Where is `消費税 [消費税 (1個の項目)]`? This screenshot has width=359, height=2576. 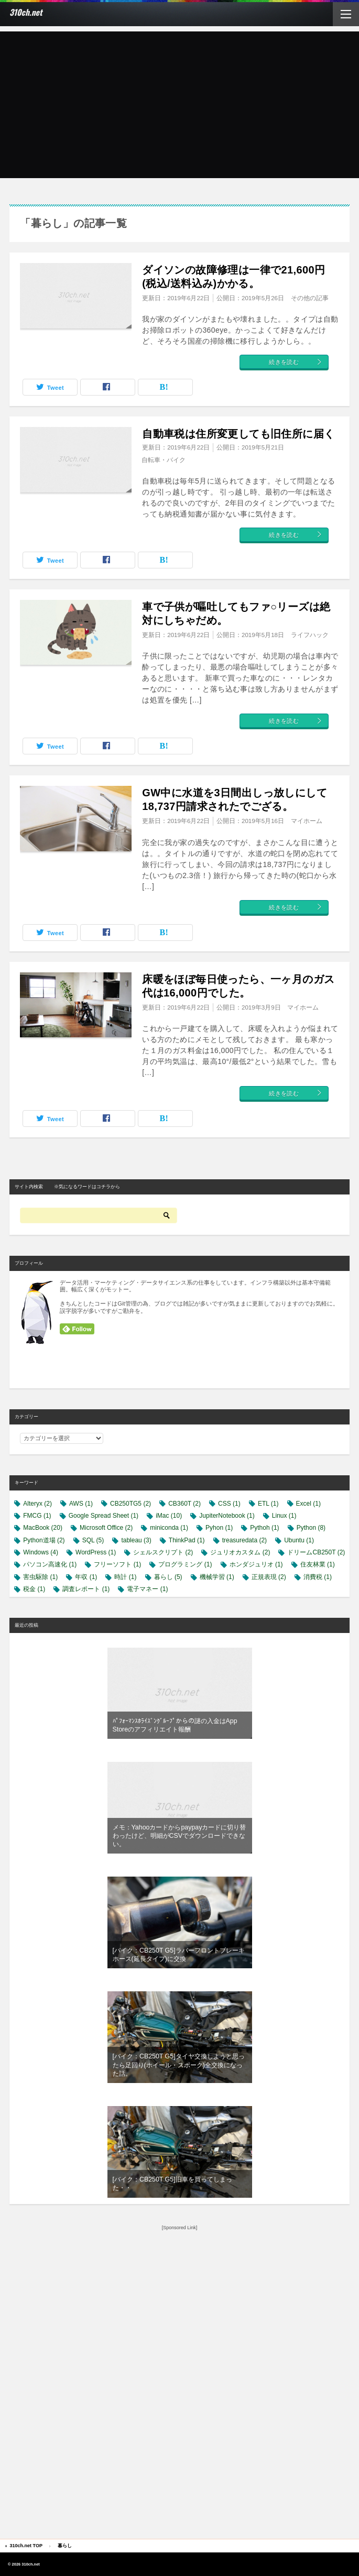 消費税 [消費税 (1個の項目)] is located at coordinates (317, 1577).